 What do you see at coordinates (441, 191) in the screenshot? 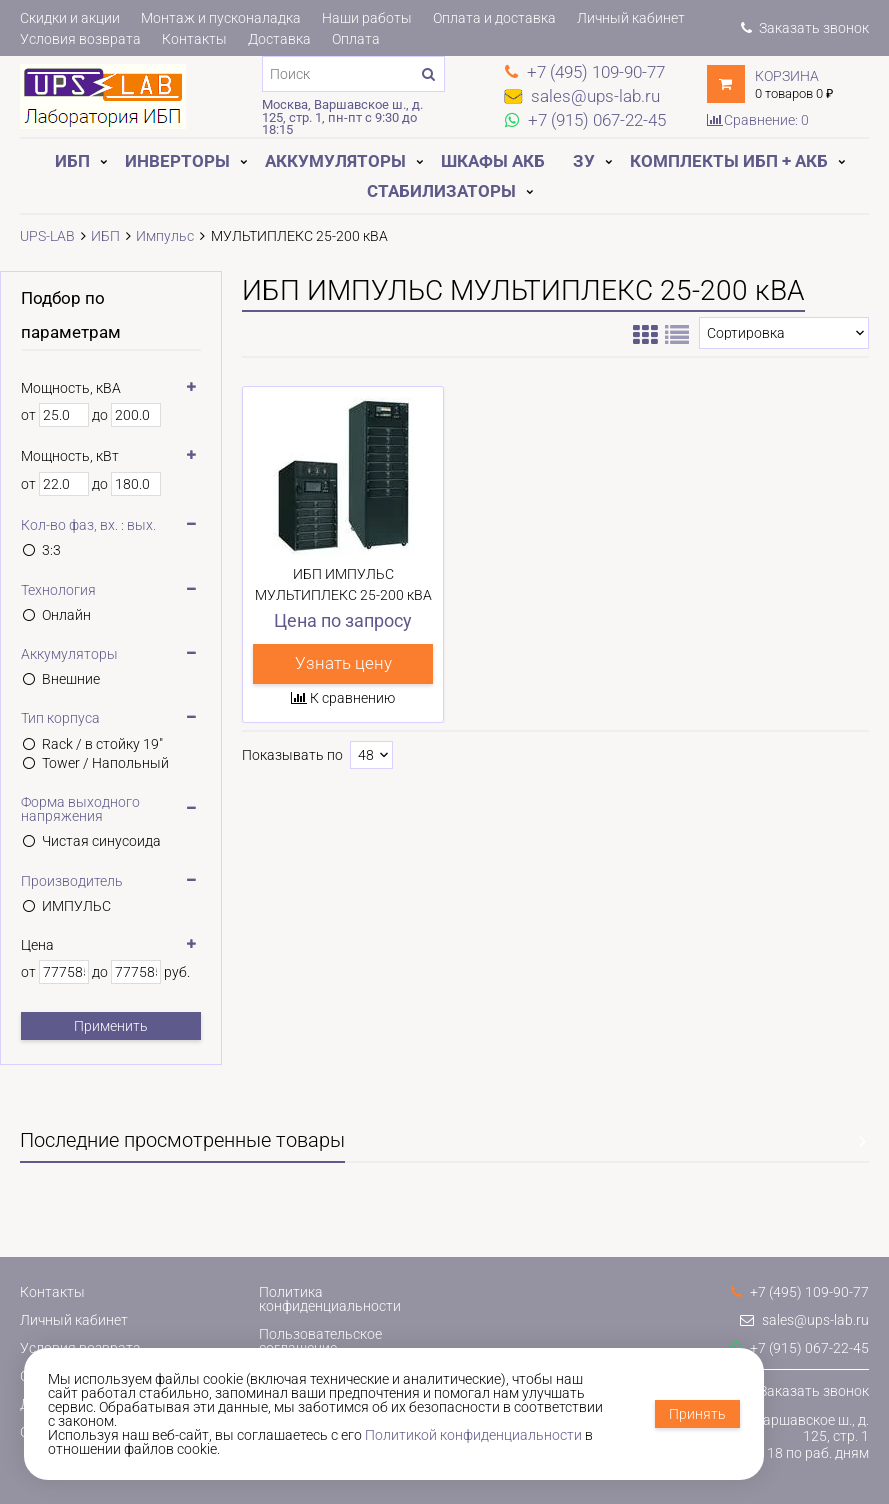
I see `Стабилизаторы` at bounding box center [441, 191].